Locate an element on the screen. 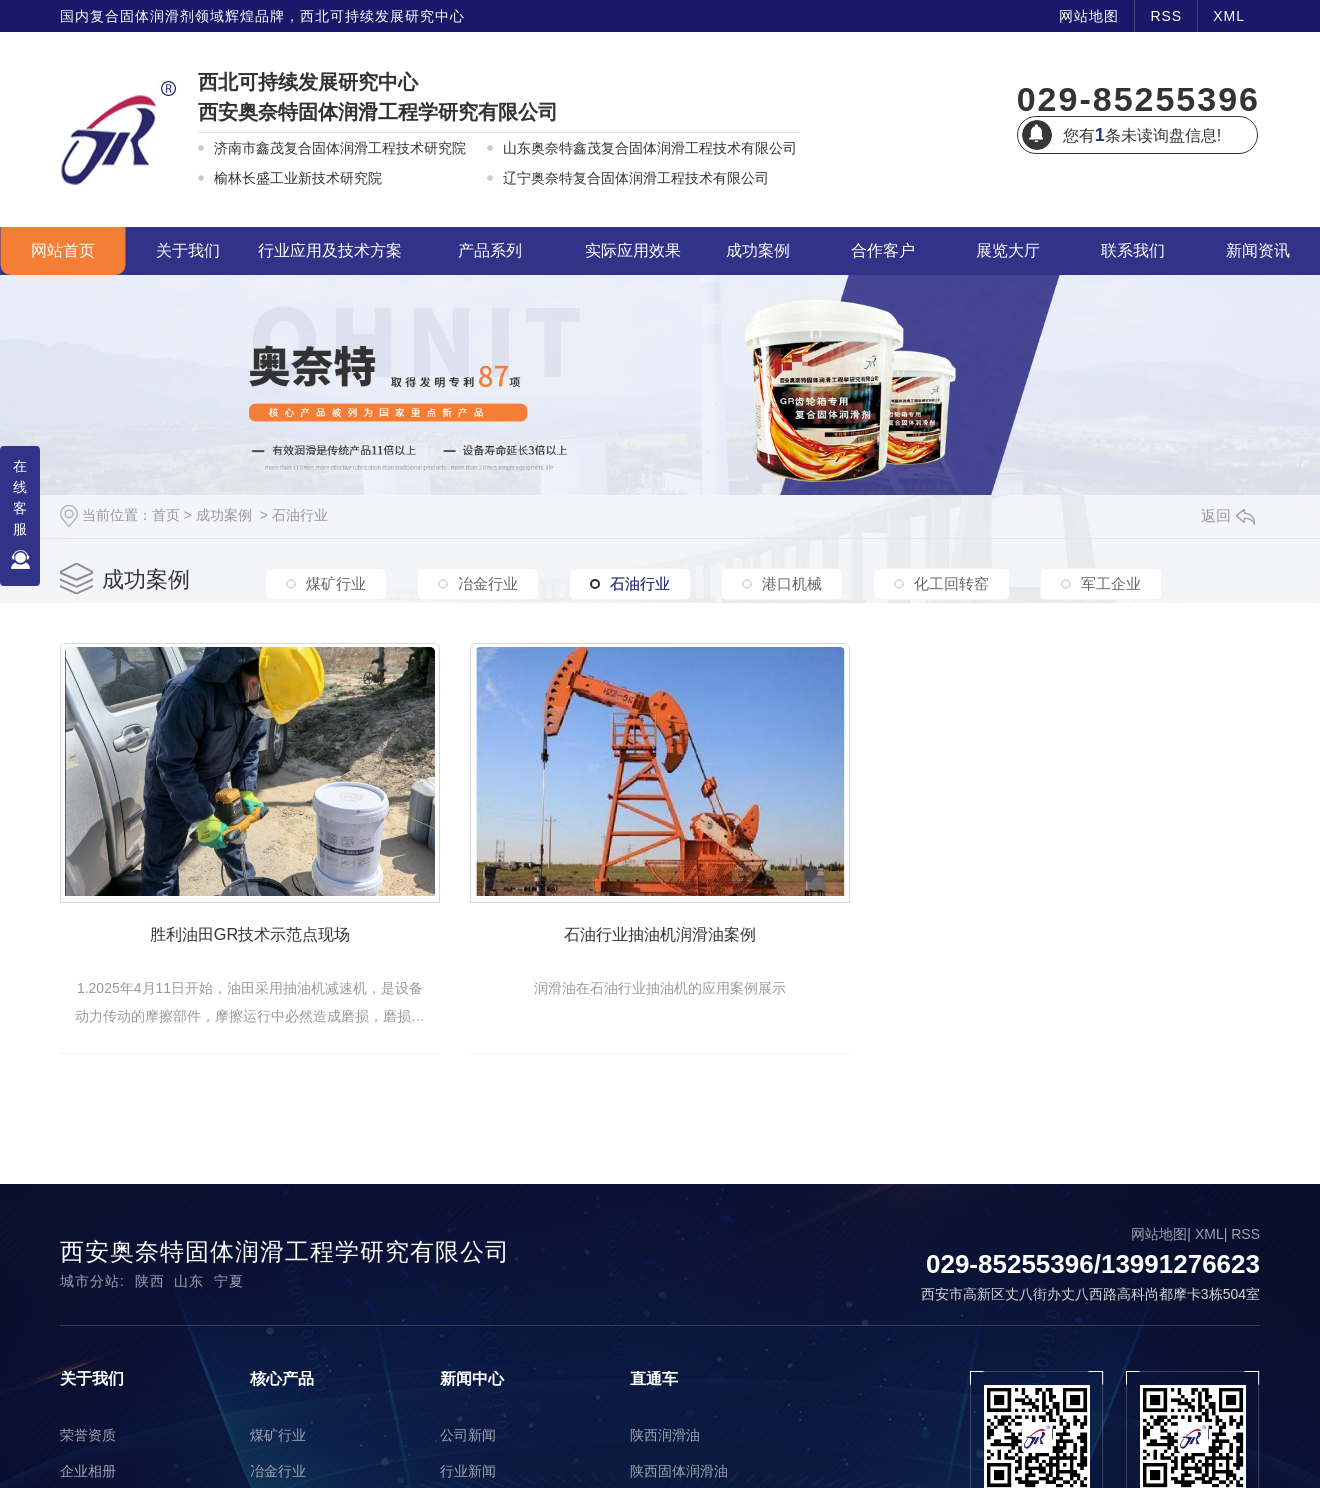 This screenshot has height=1488, width=1320. XML is located at coordinates (1229, 16).